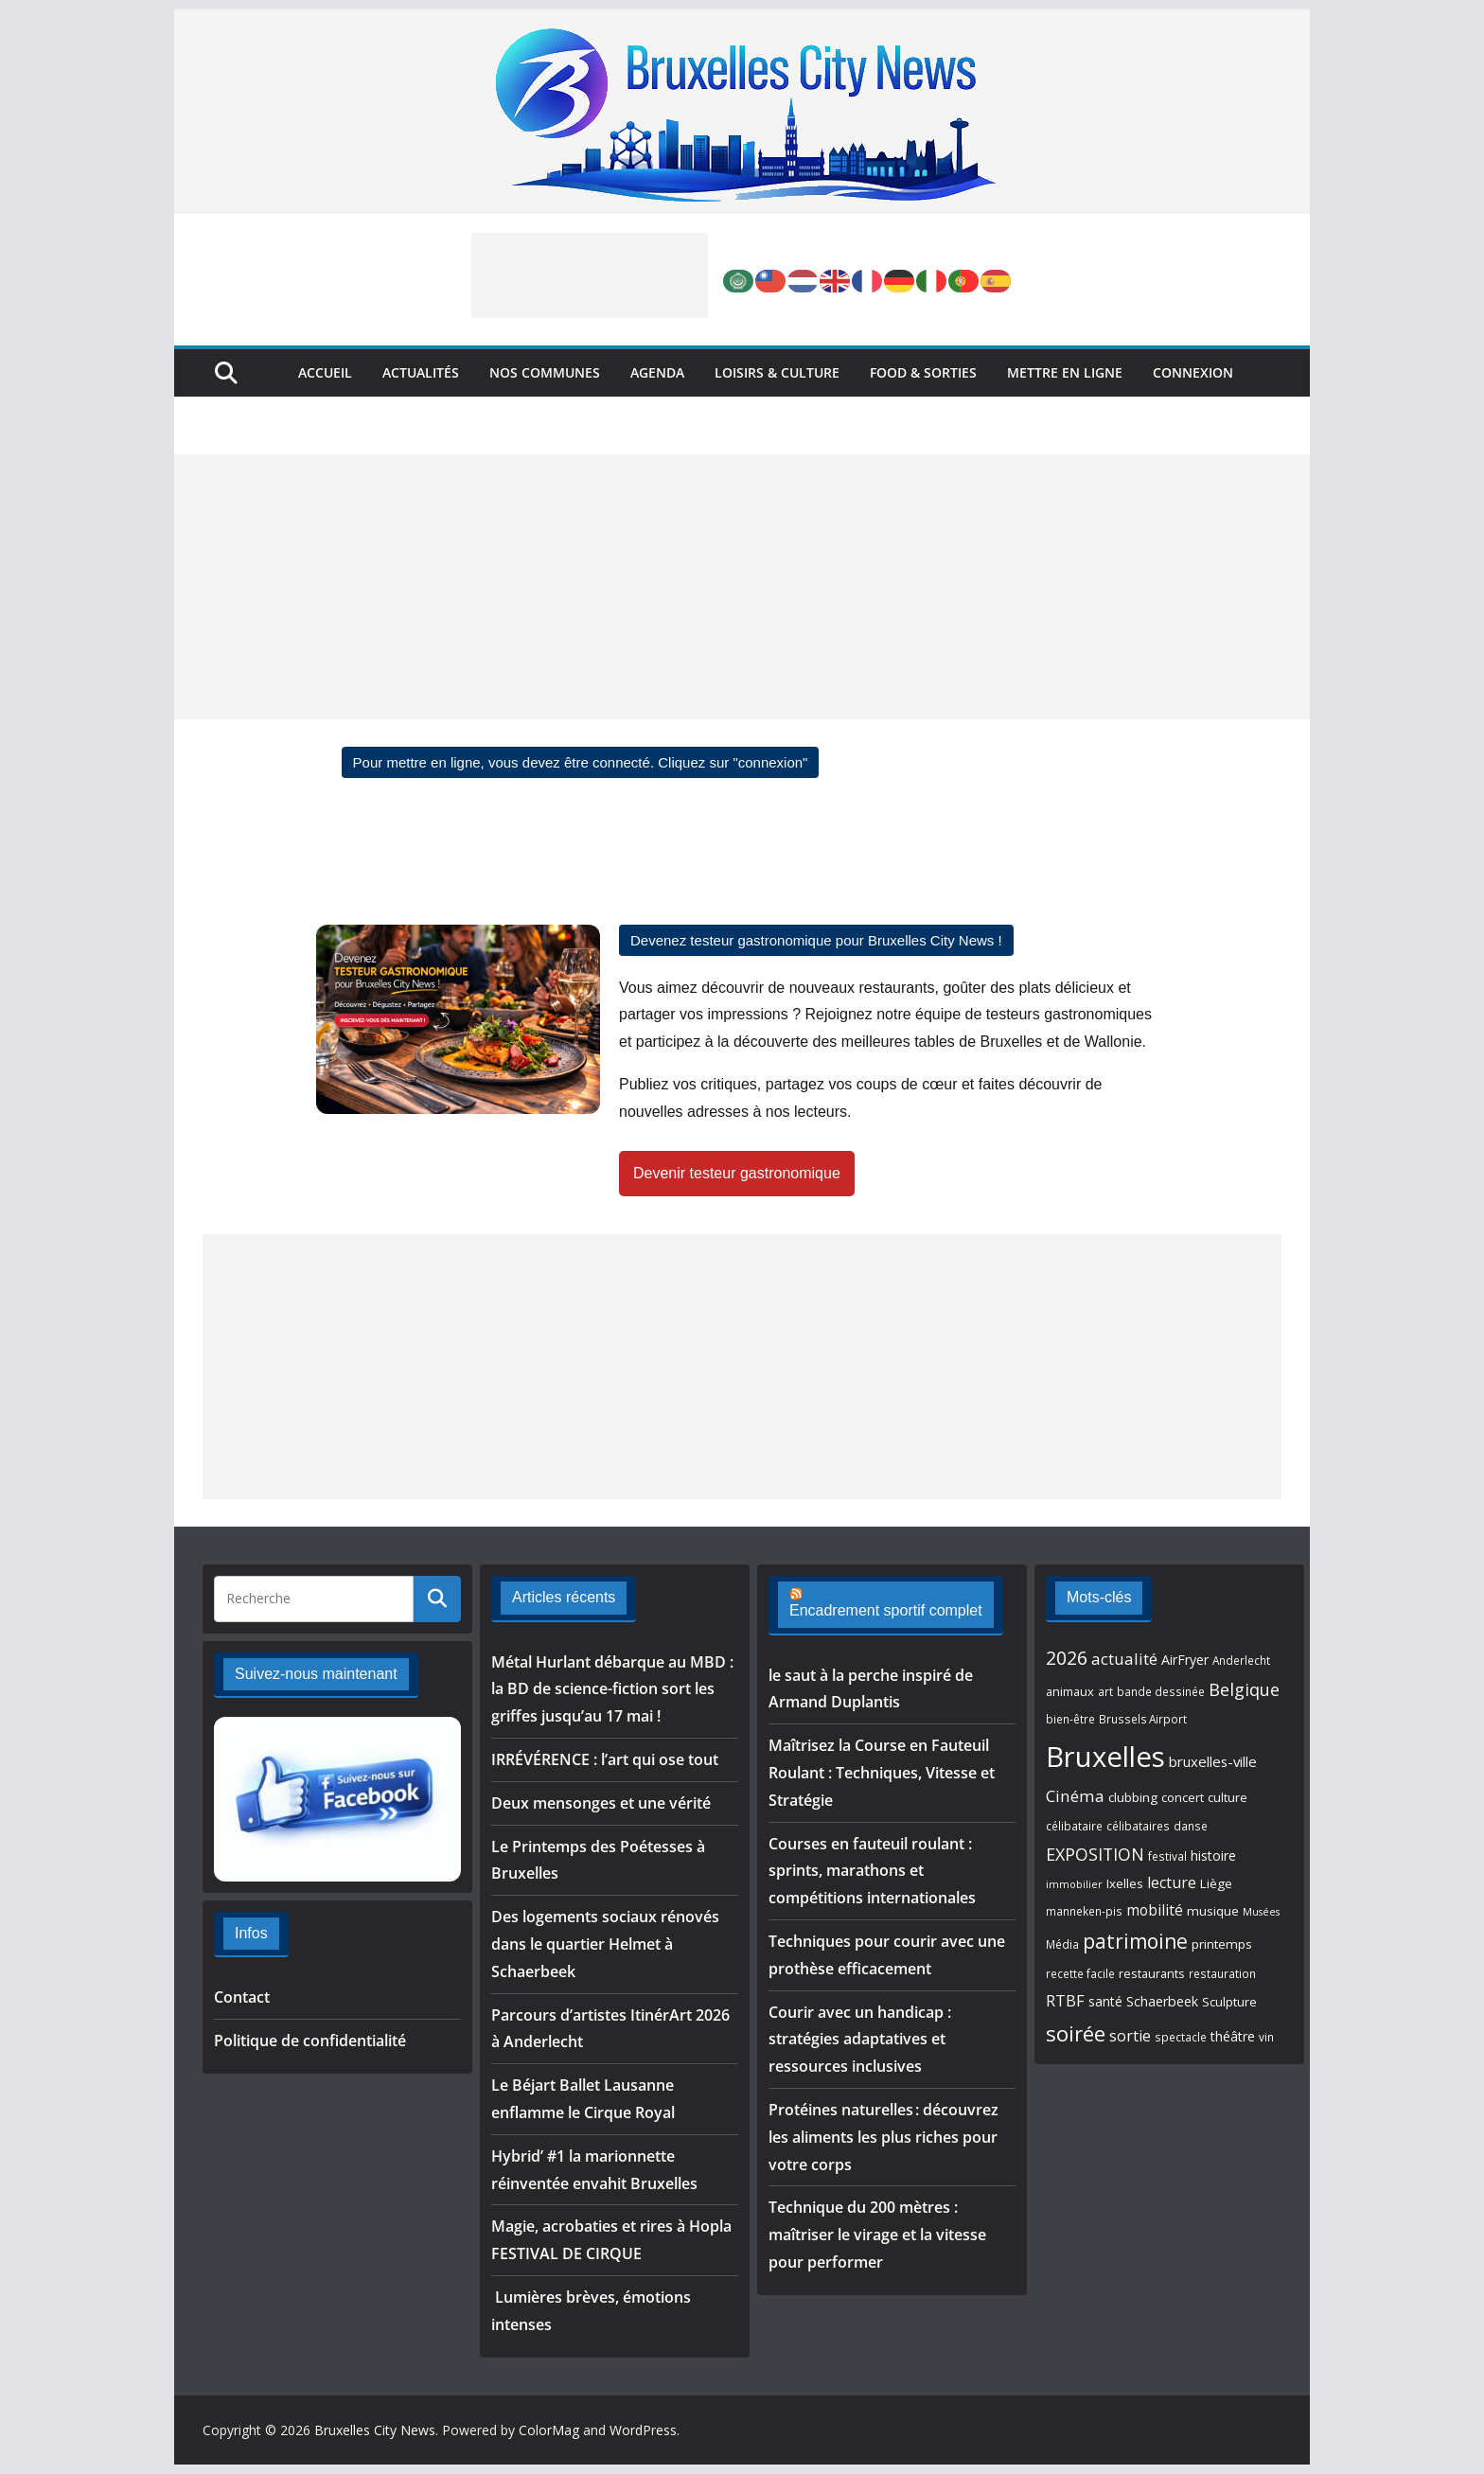 This screenshot has width=1484, height=2474. I want to click on Musées [Musées (4 éléments)], so click(1261, 1911).